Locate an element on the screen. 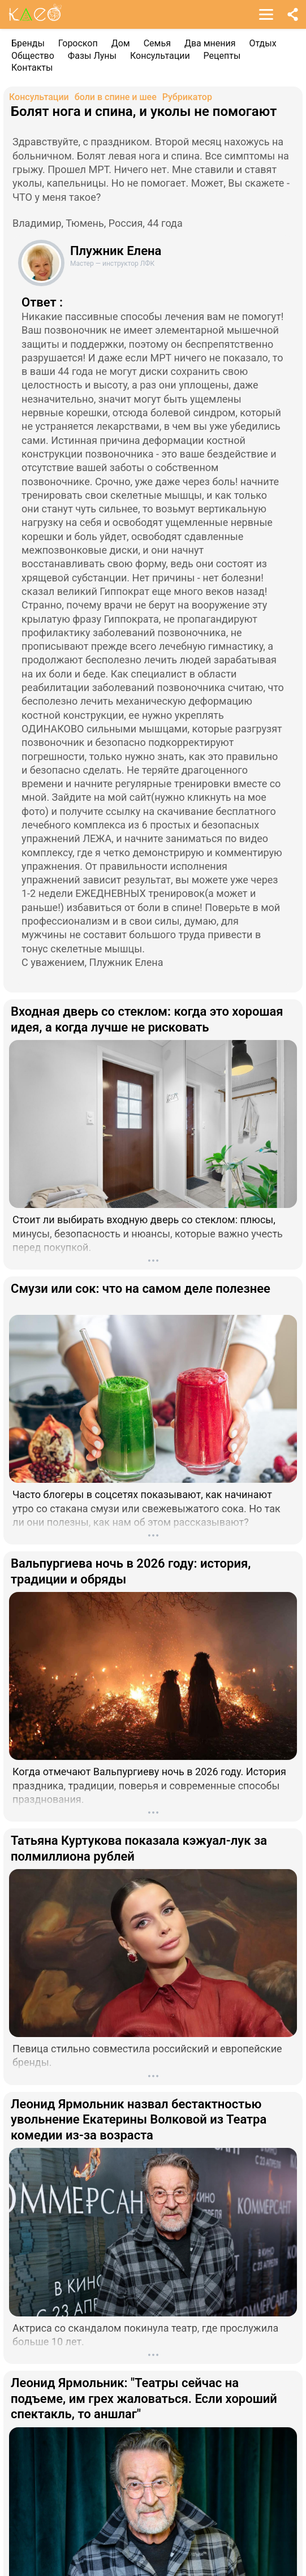 The width and height of the screenshot is (306, 2576). Отдых is located at coordinates (263, 43).